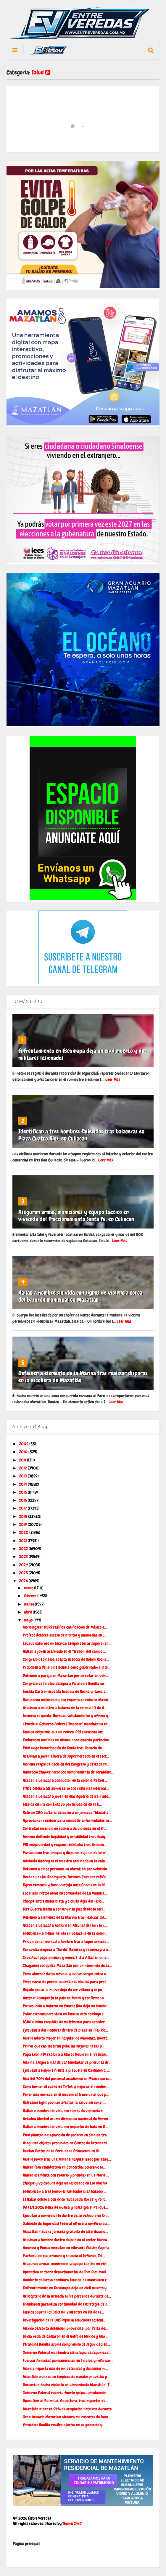  I want to click on 2016, so click(23, 1500).